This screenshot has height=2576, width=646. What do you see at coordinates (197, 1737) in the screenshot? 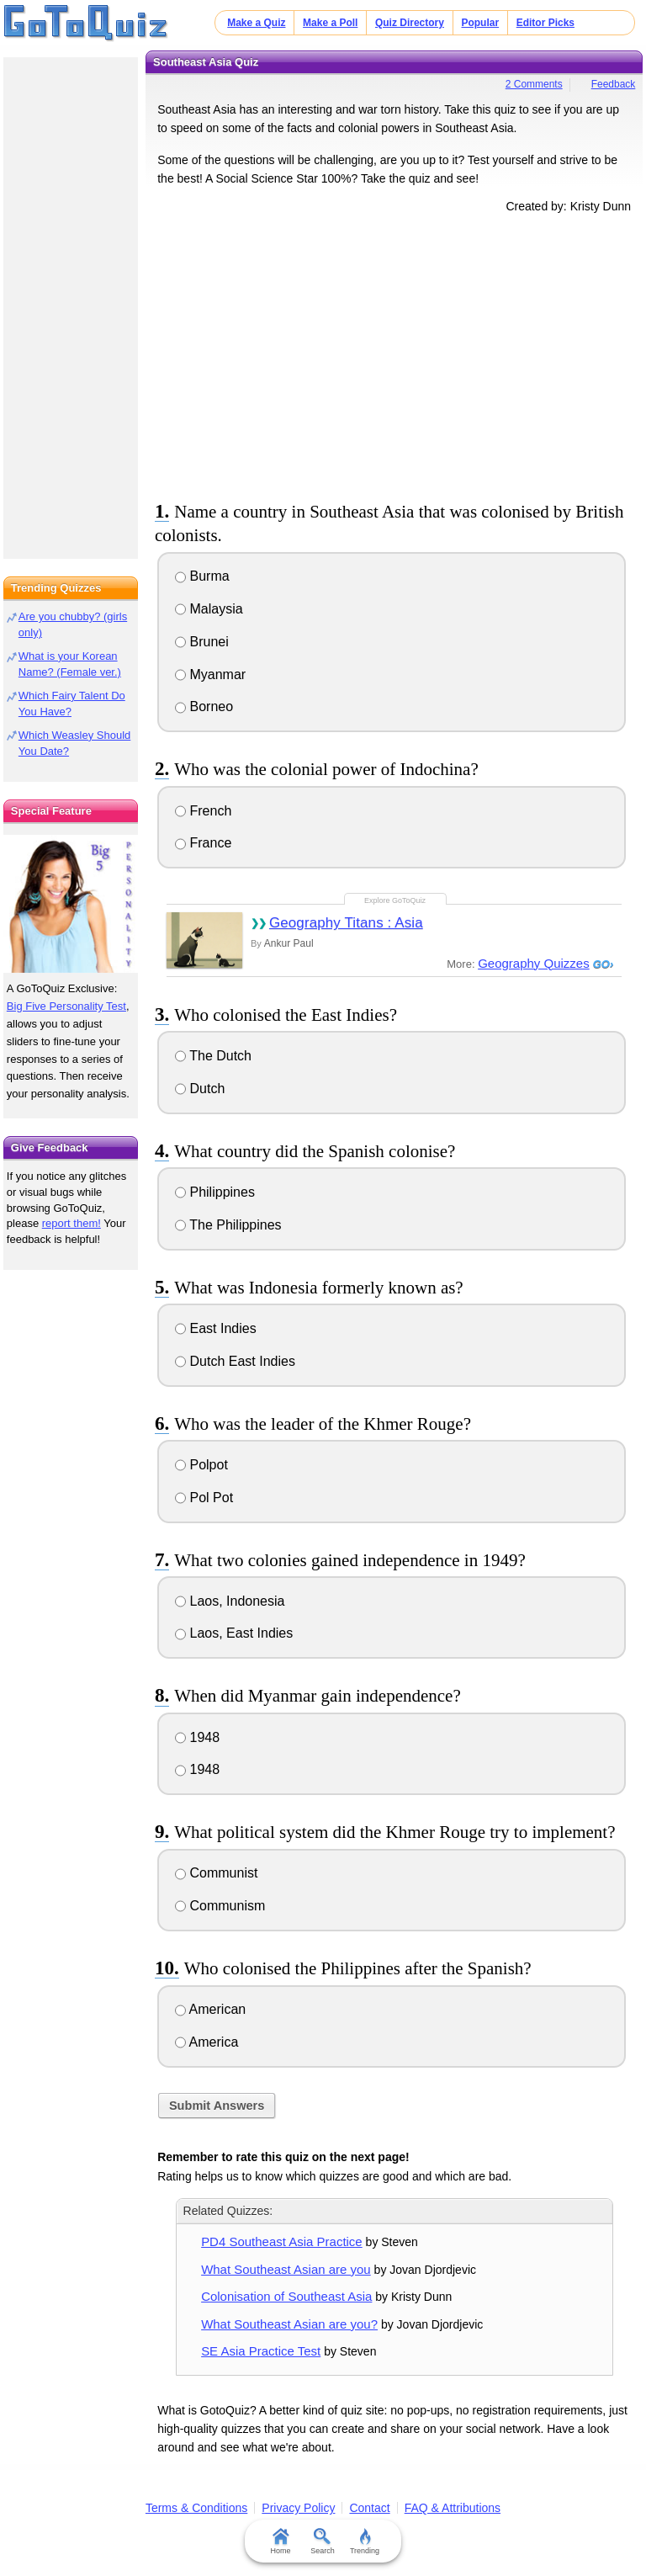
I see `1948` at bounding box center [197, 1737].